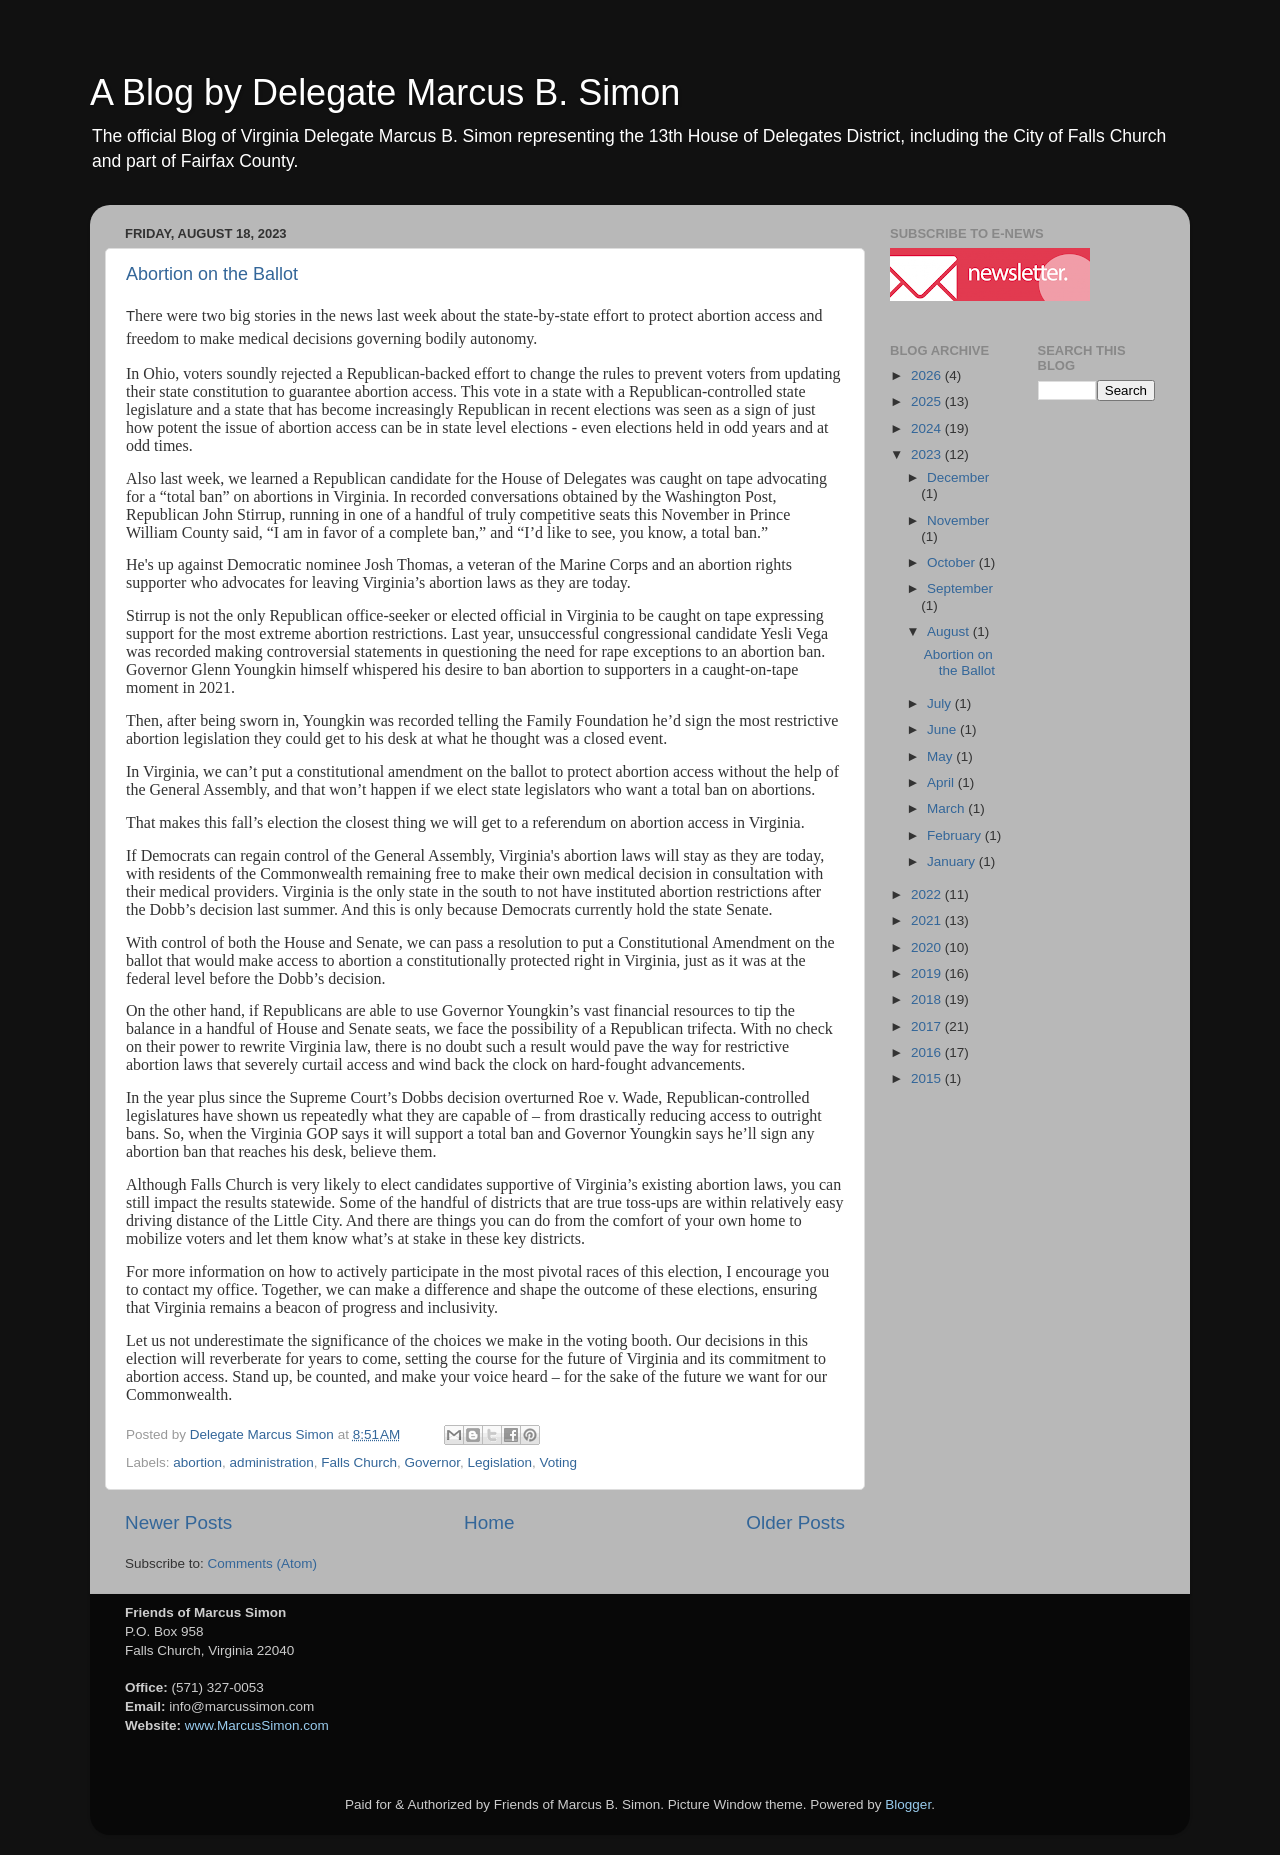 This screenshot has width=1280, height=1855. I want to click on Home, so click(489, 1522).